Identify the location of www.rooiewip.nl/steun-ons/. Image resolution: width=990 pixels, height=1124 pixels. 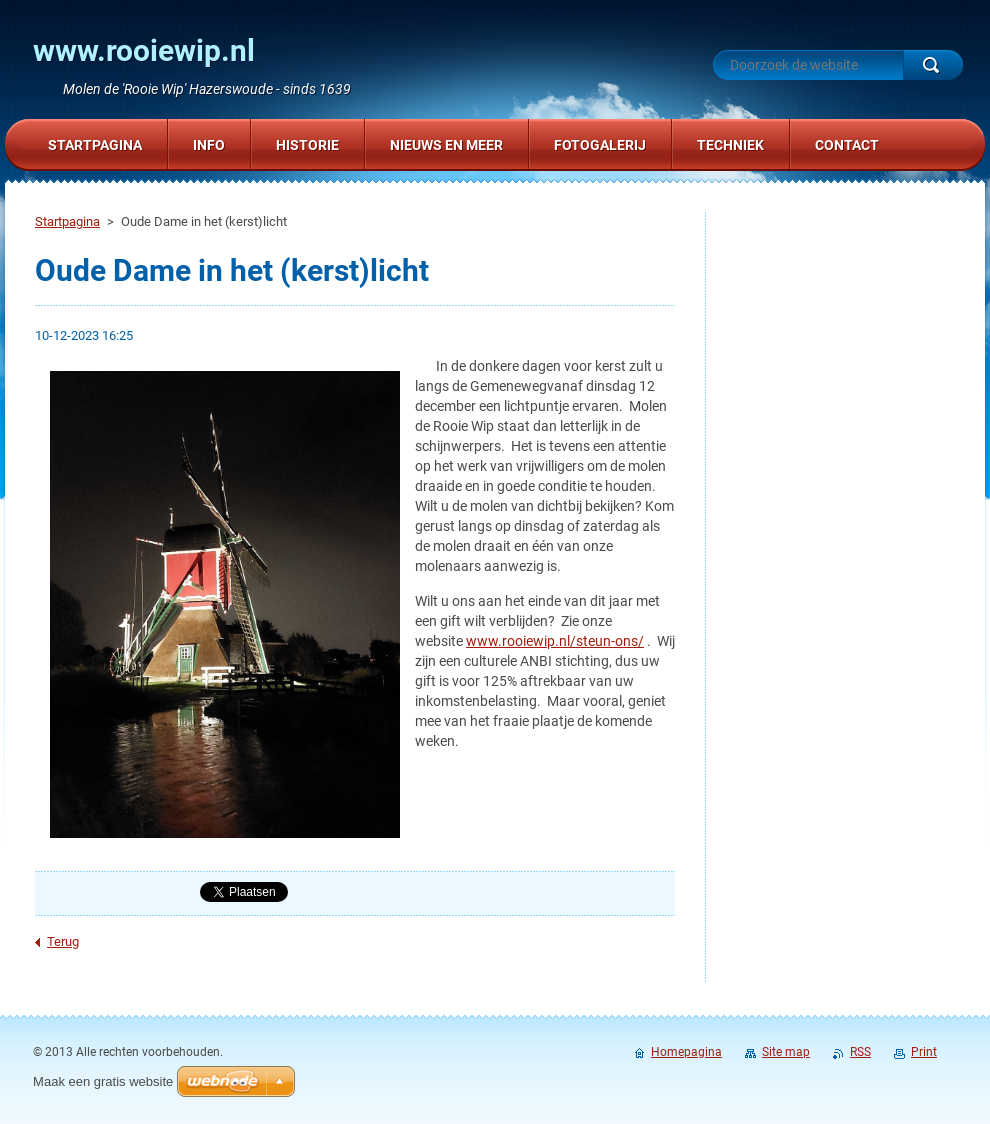
(555, 641).